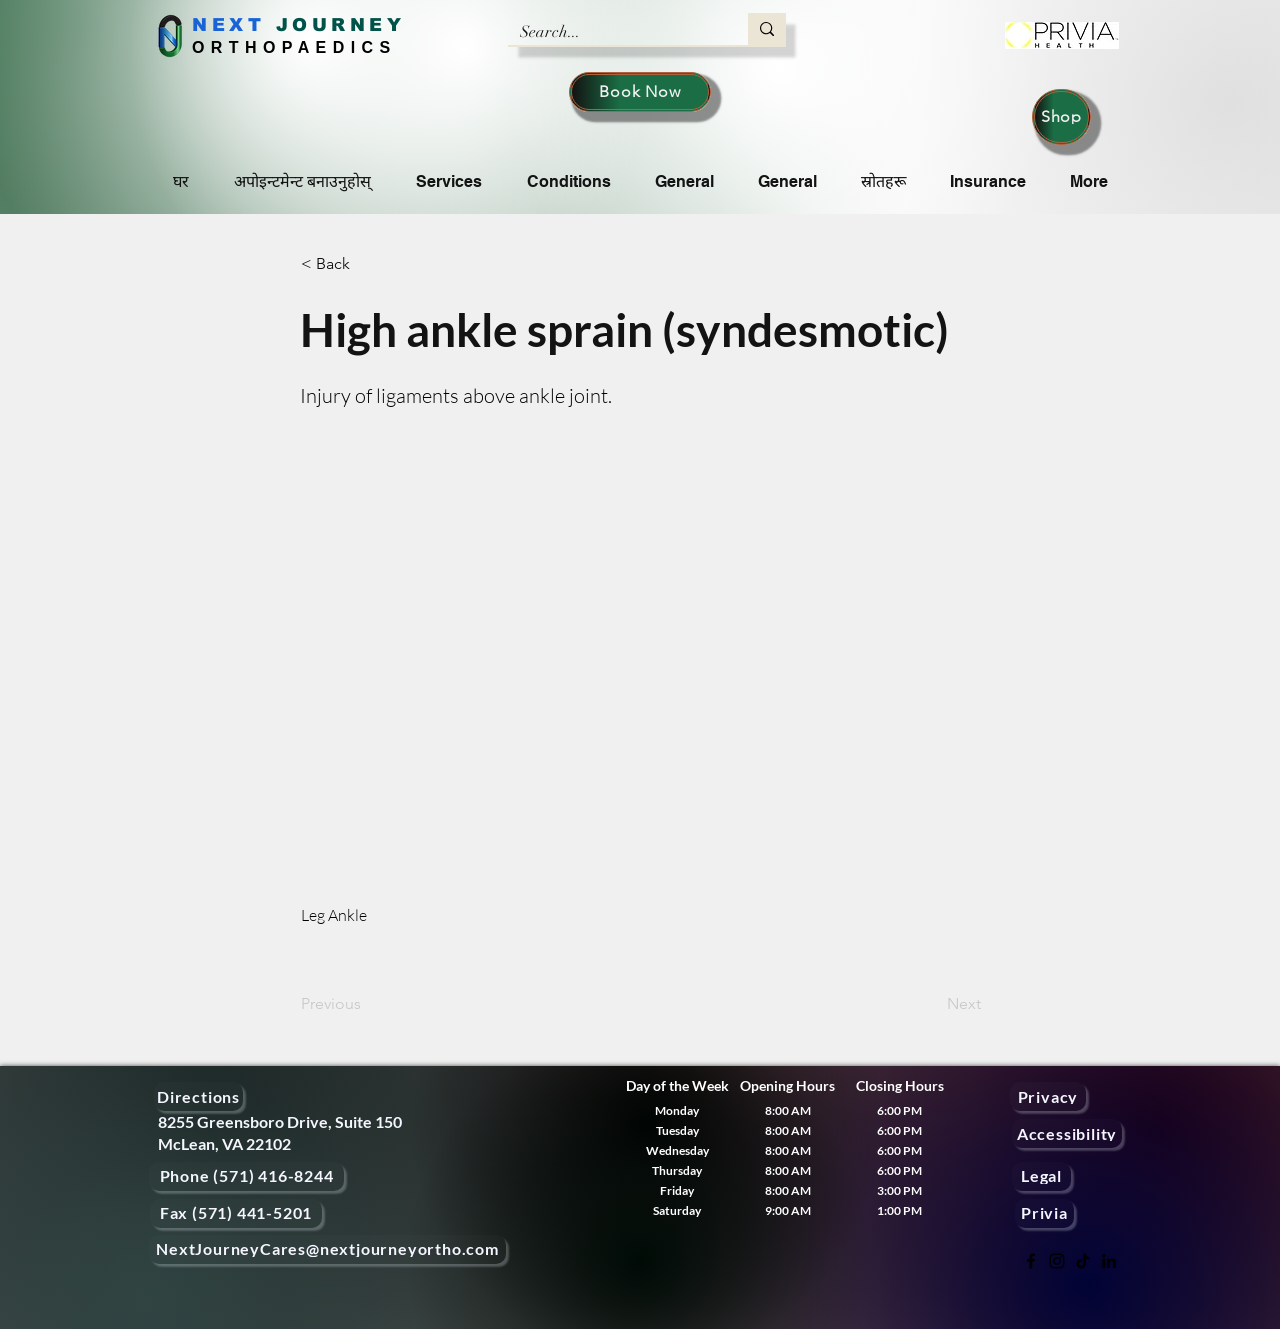 This screenshot has height=1329, width=1280. I want to click on [Accessibility], so click(1067, 1133).